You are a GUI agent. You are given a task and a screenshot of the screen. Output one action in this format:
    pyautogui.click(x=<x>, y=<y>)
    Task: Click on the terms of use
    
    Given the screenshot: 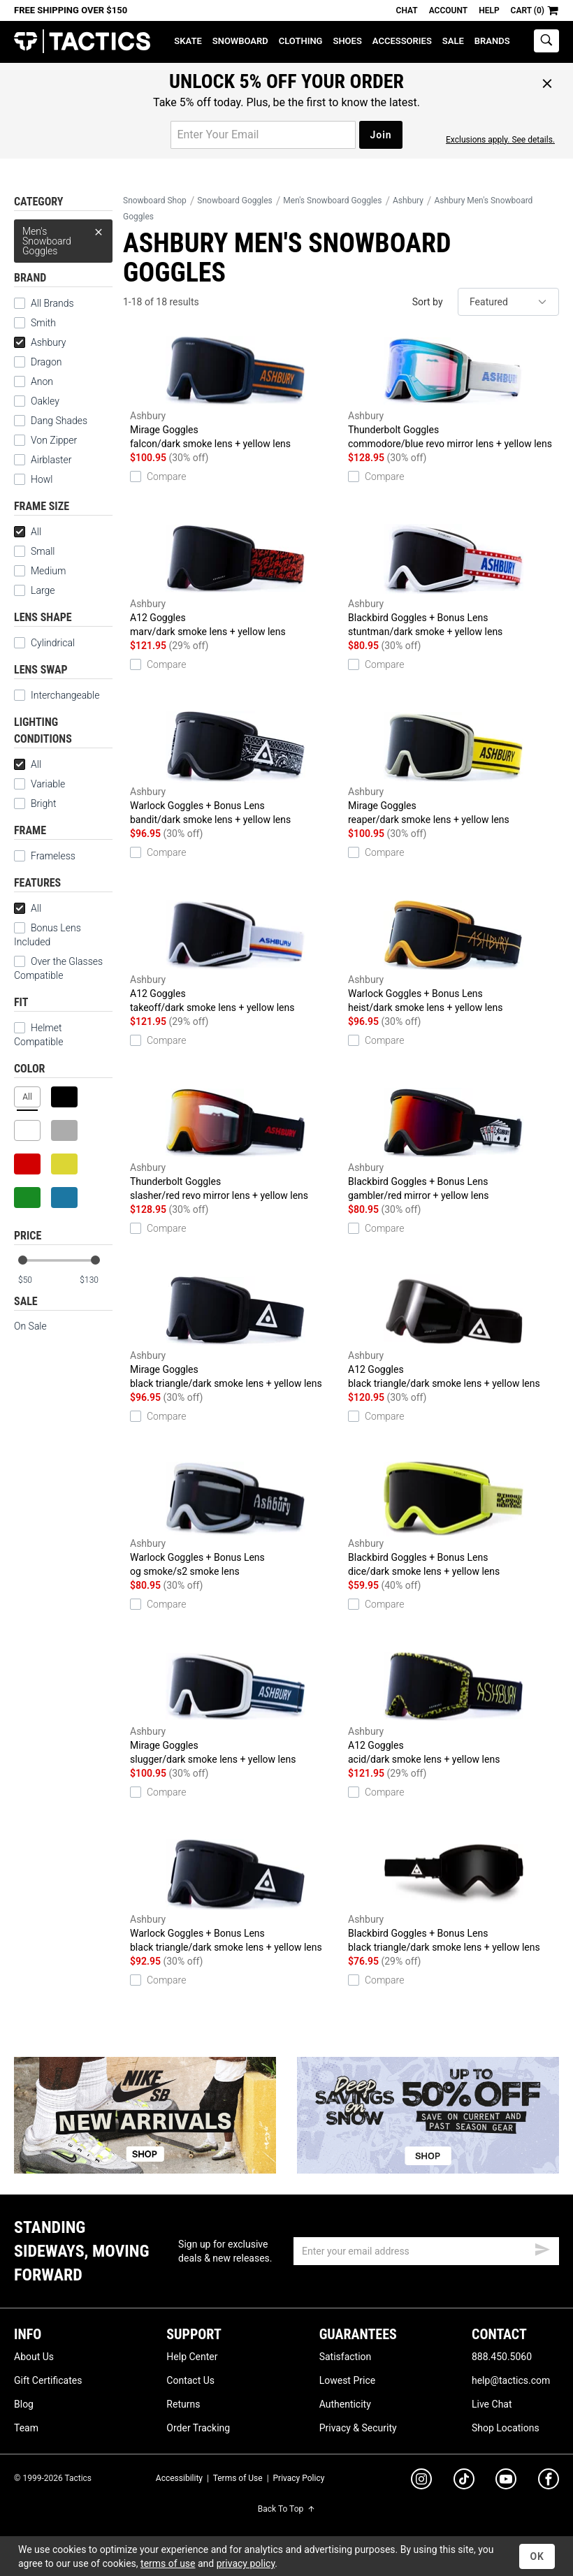 What is the action you would take?
    pyautogui.click(x=167, y=2563)
    